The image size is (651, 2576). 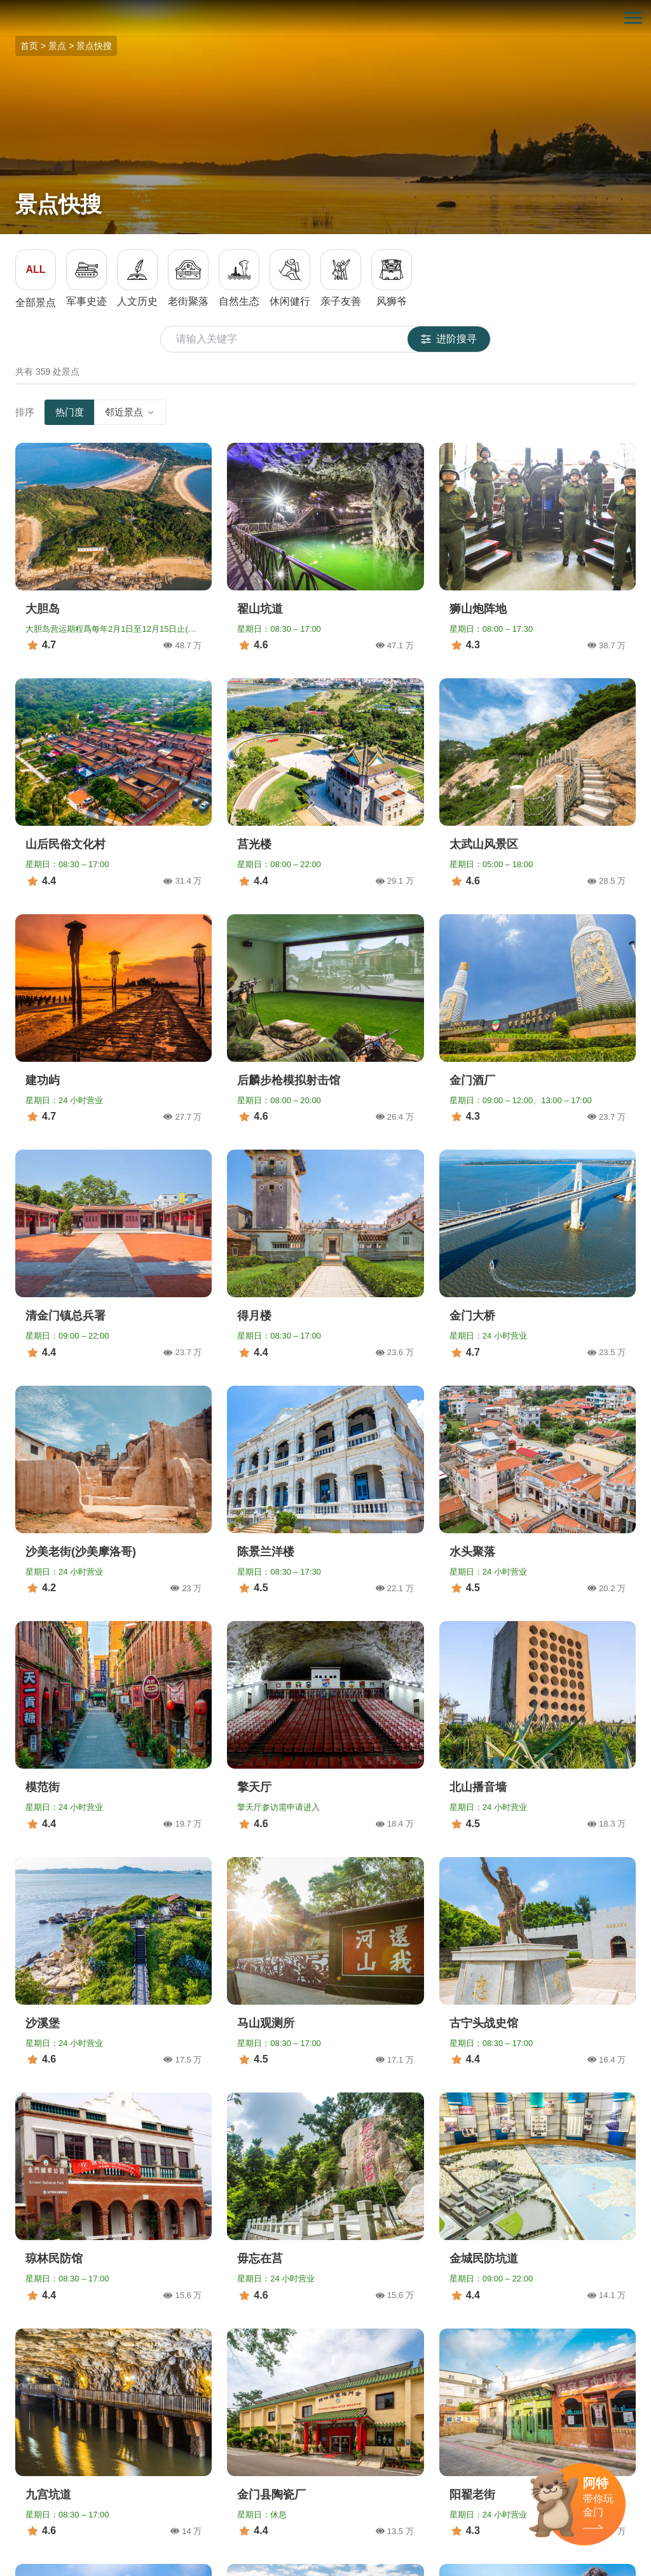 I want to click on 邻近景点, so click(x=130, y=412).